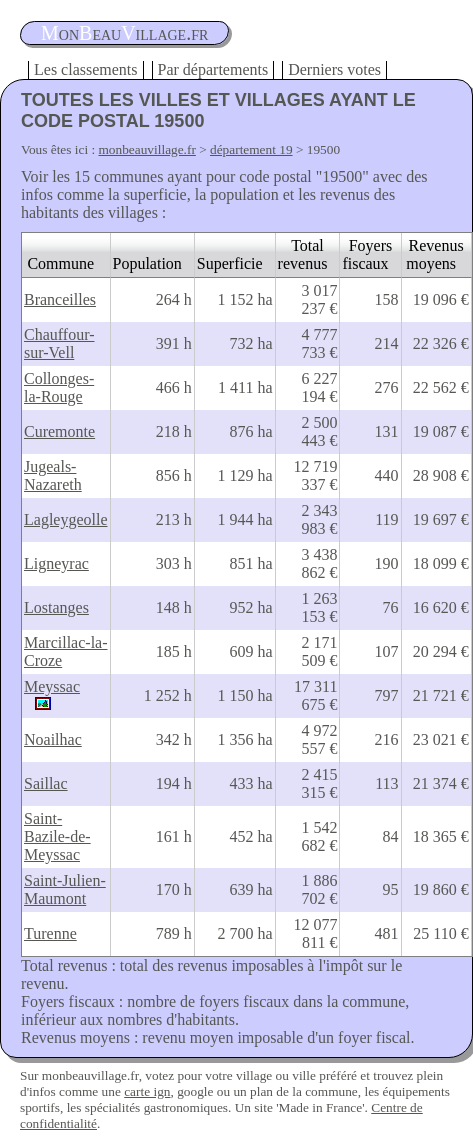 The image size is (473, 1142). I want to click on Noailhac, so click(53, 739).